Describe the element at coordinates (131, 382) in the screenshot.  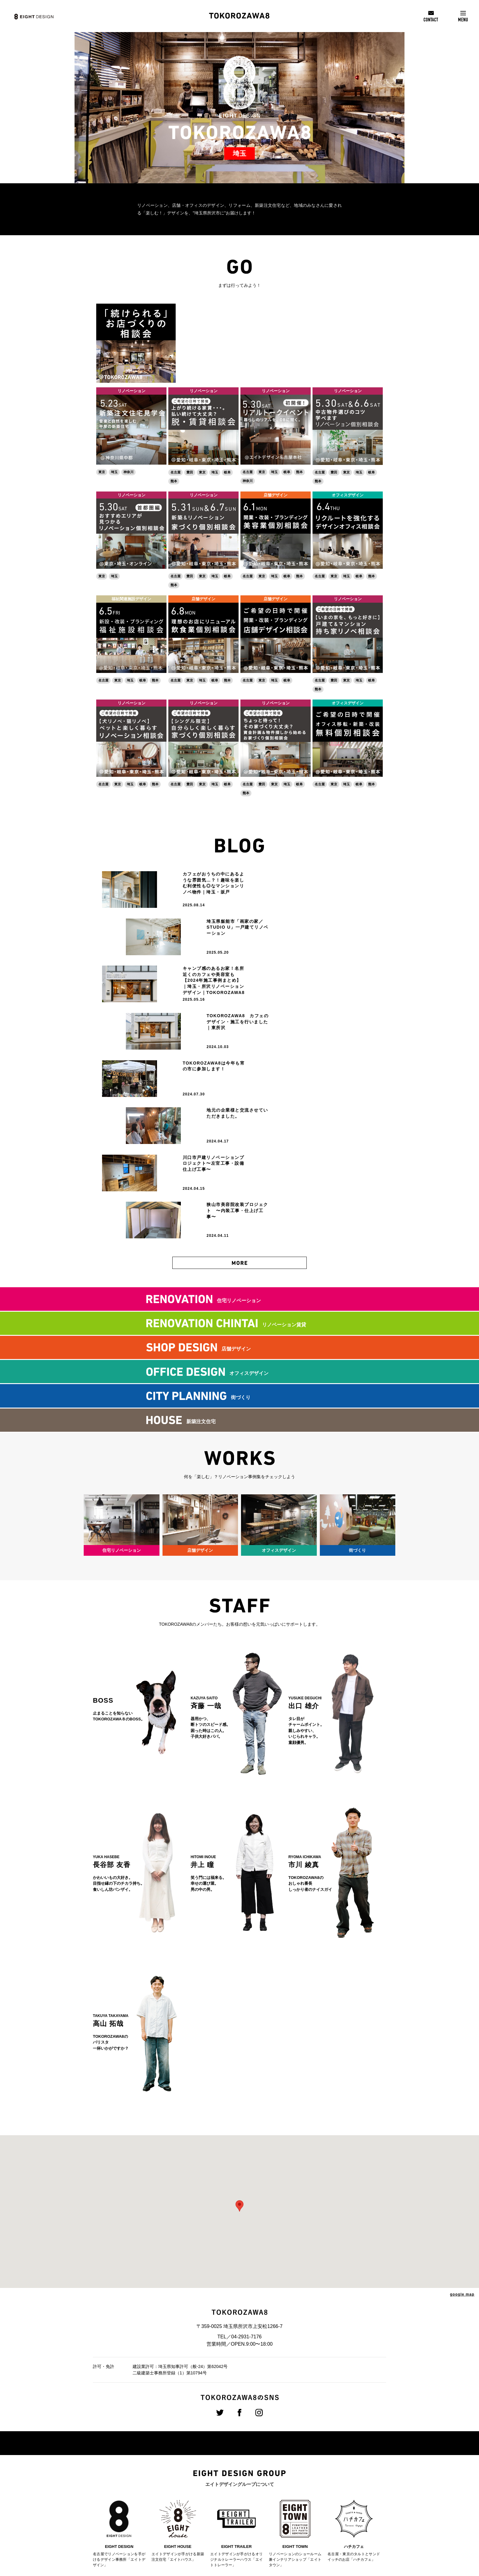
I see `リノベーション` at that location.